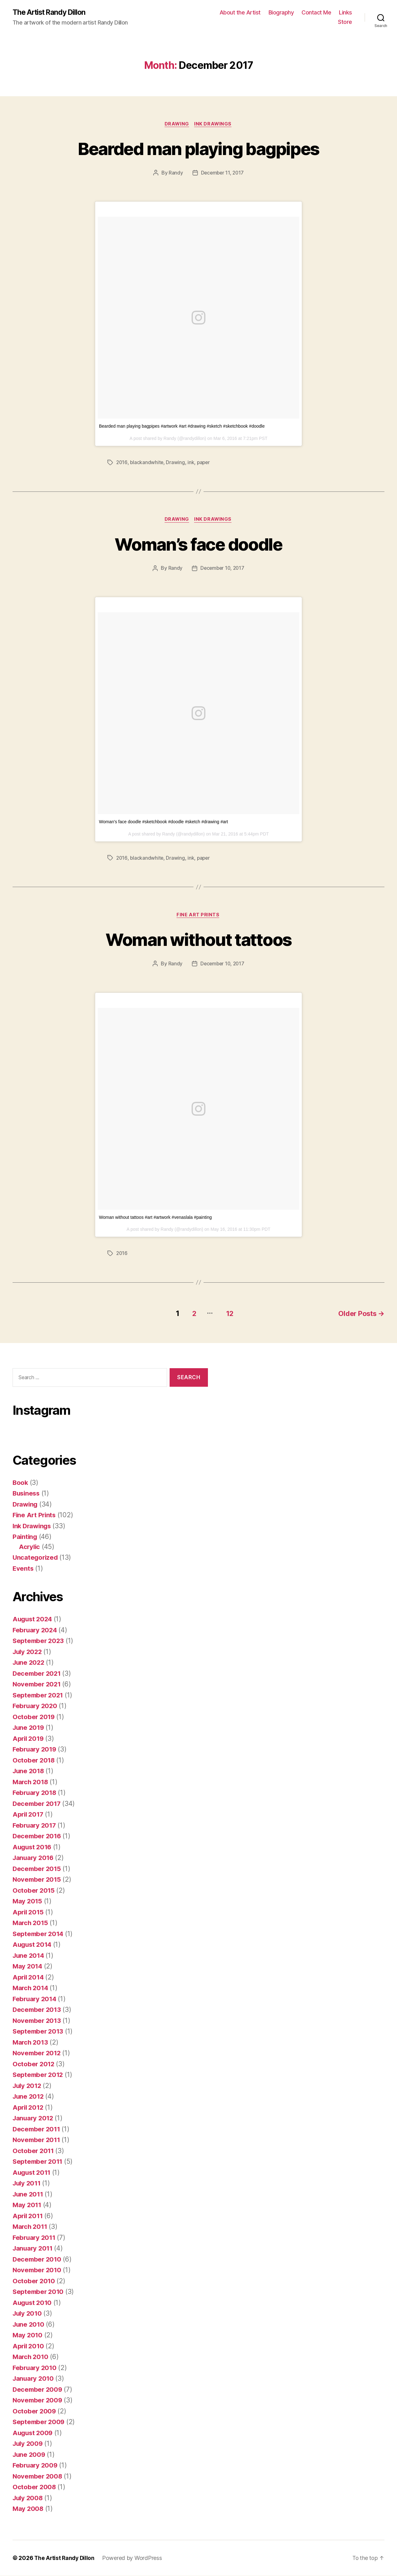 This screenshot has width=397, height=2576. What do you see at coordinates (29, 2194) in the screenshot?
I see `June 2011` at bounding box center [29, 2194].